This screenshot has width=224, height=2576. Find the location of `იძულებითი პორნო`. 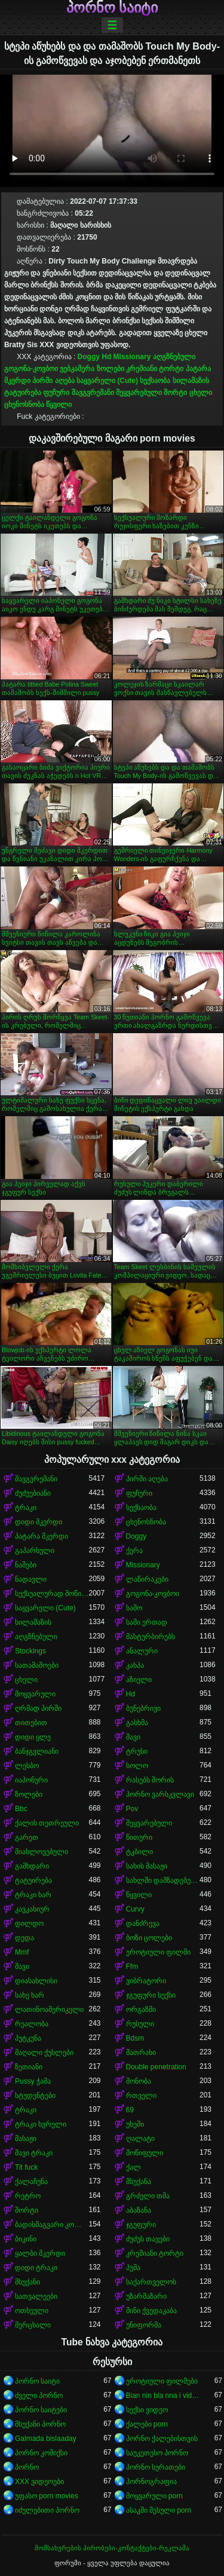

იძულებითი პორნო is located at coordinates (47, 2510).